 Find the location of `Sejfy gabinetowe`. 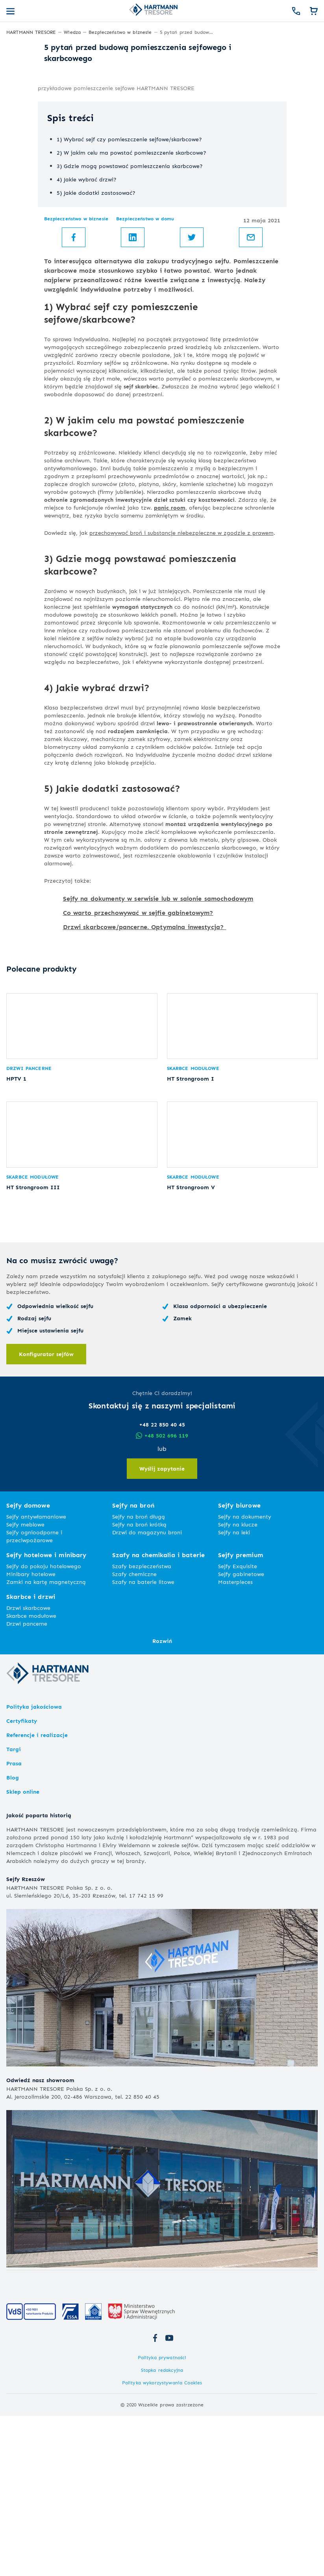

Sejfy gabinetowe is located at coordinates (241, 1734).